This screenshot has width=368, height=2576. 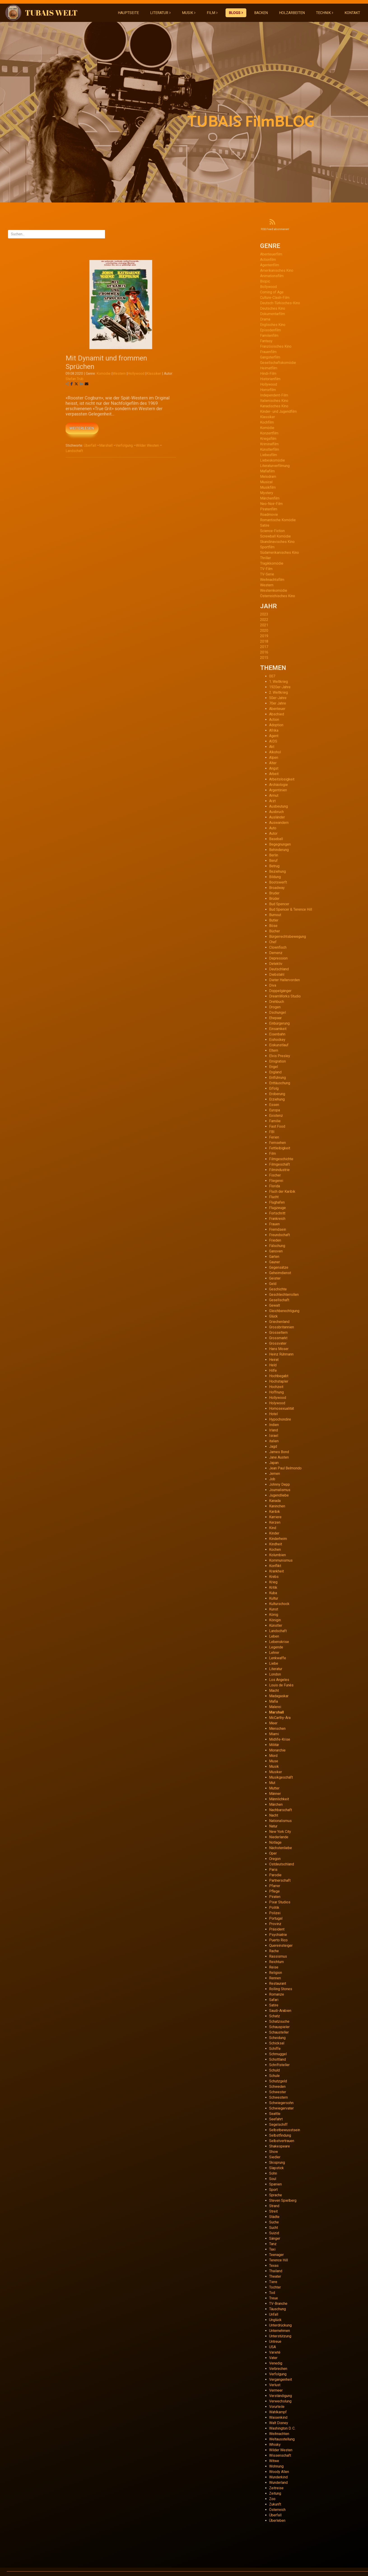 What do you see at coordinates (272, 531) in the screenshot?
I see `Science-Fiction` at bounding box center [272, 531].